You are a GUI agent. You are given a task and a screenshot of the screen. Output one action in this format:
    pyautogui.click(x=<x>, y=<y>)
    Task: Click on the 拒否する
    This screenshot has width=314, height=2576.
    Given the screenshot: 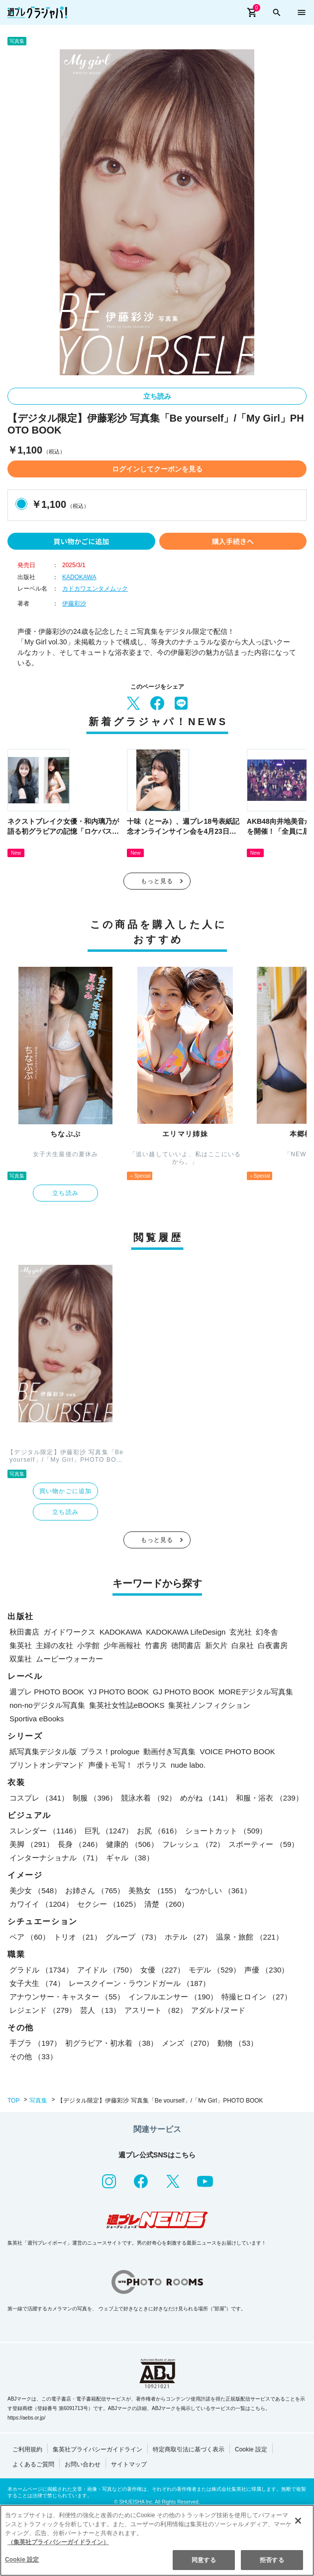 What is the action you would take?
    pyautogui.click(x=272, y=2560)
    